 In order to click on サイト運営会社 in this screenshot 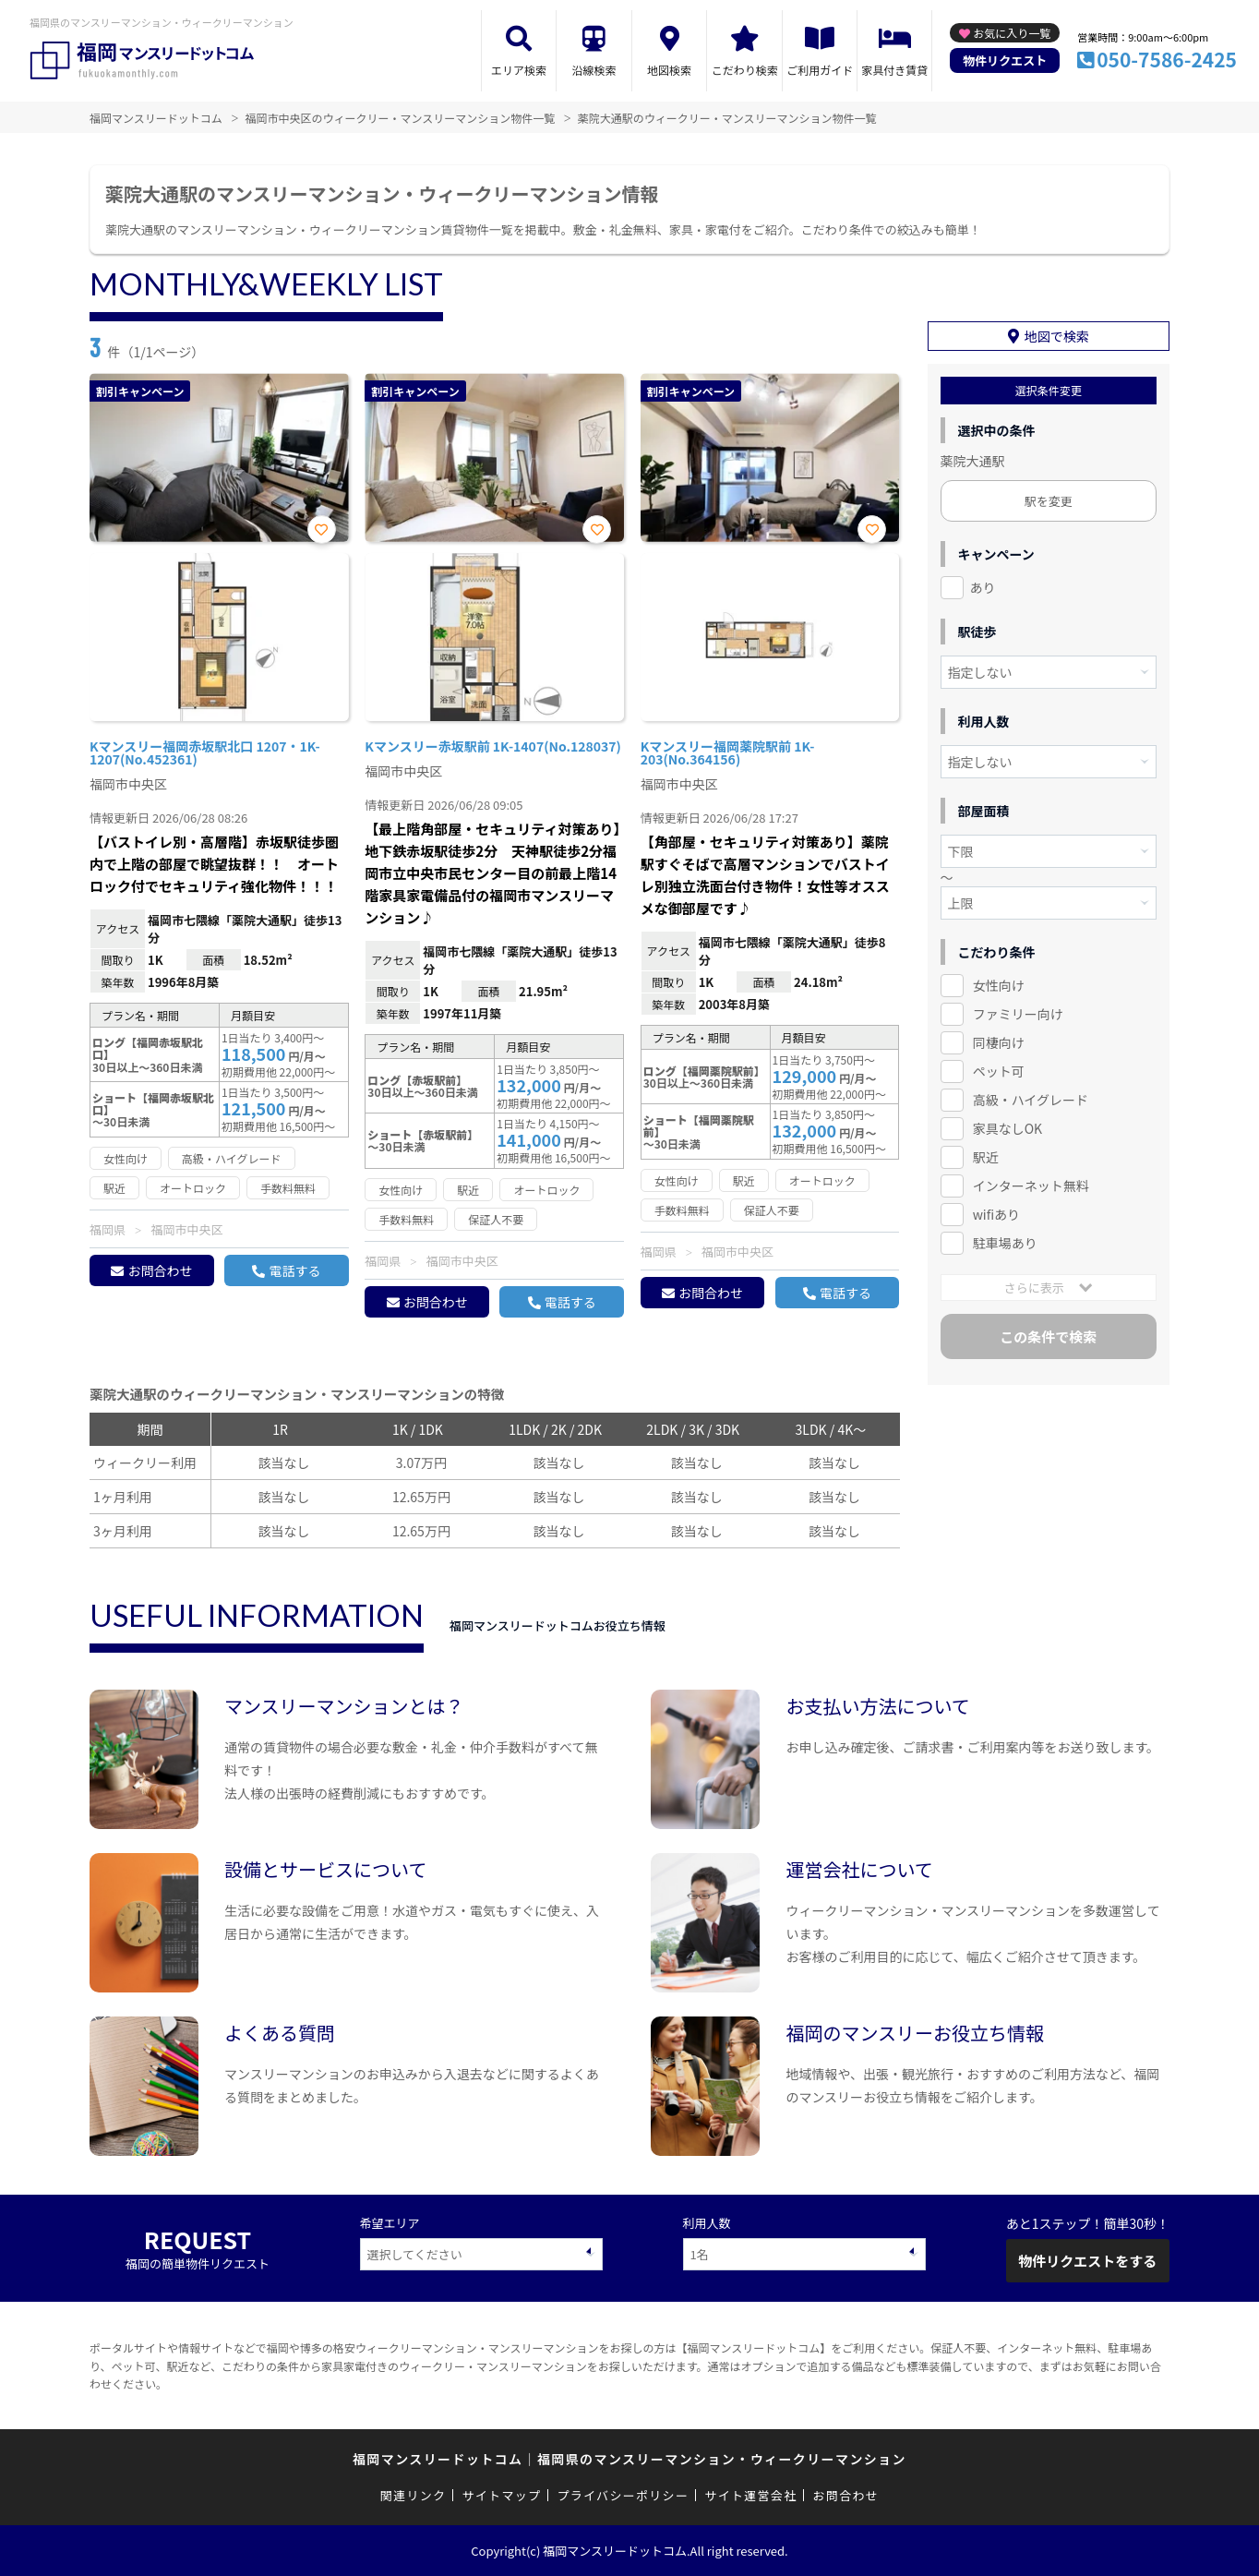, I will do `click(750, 2495)`.